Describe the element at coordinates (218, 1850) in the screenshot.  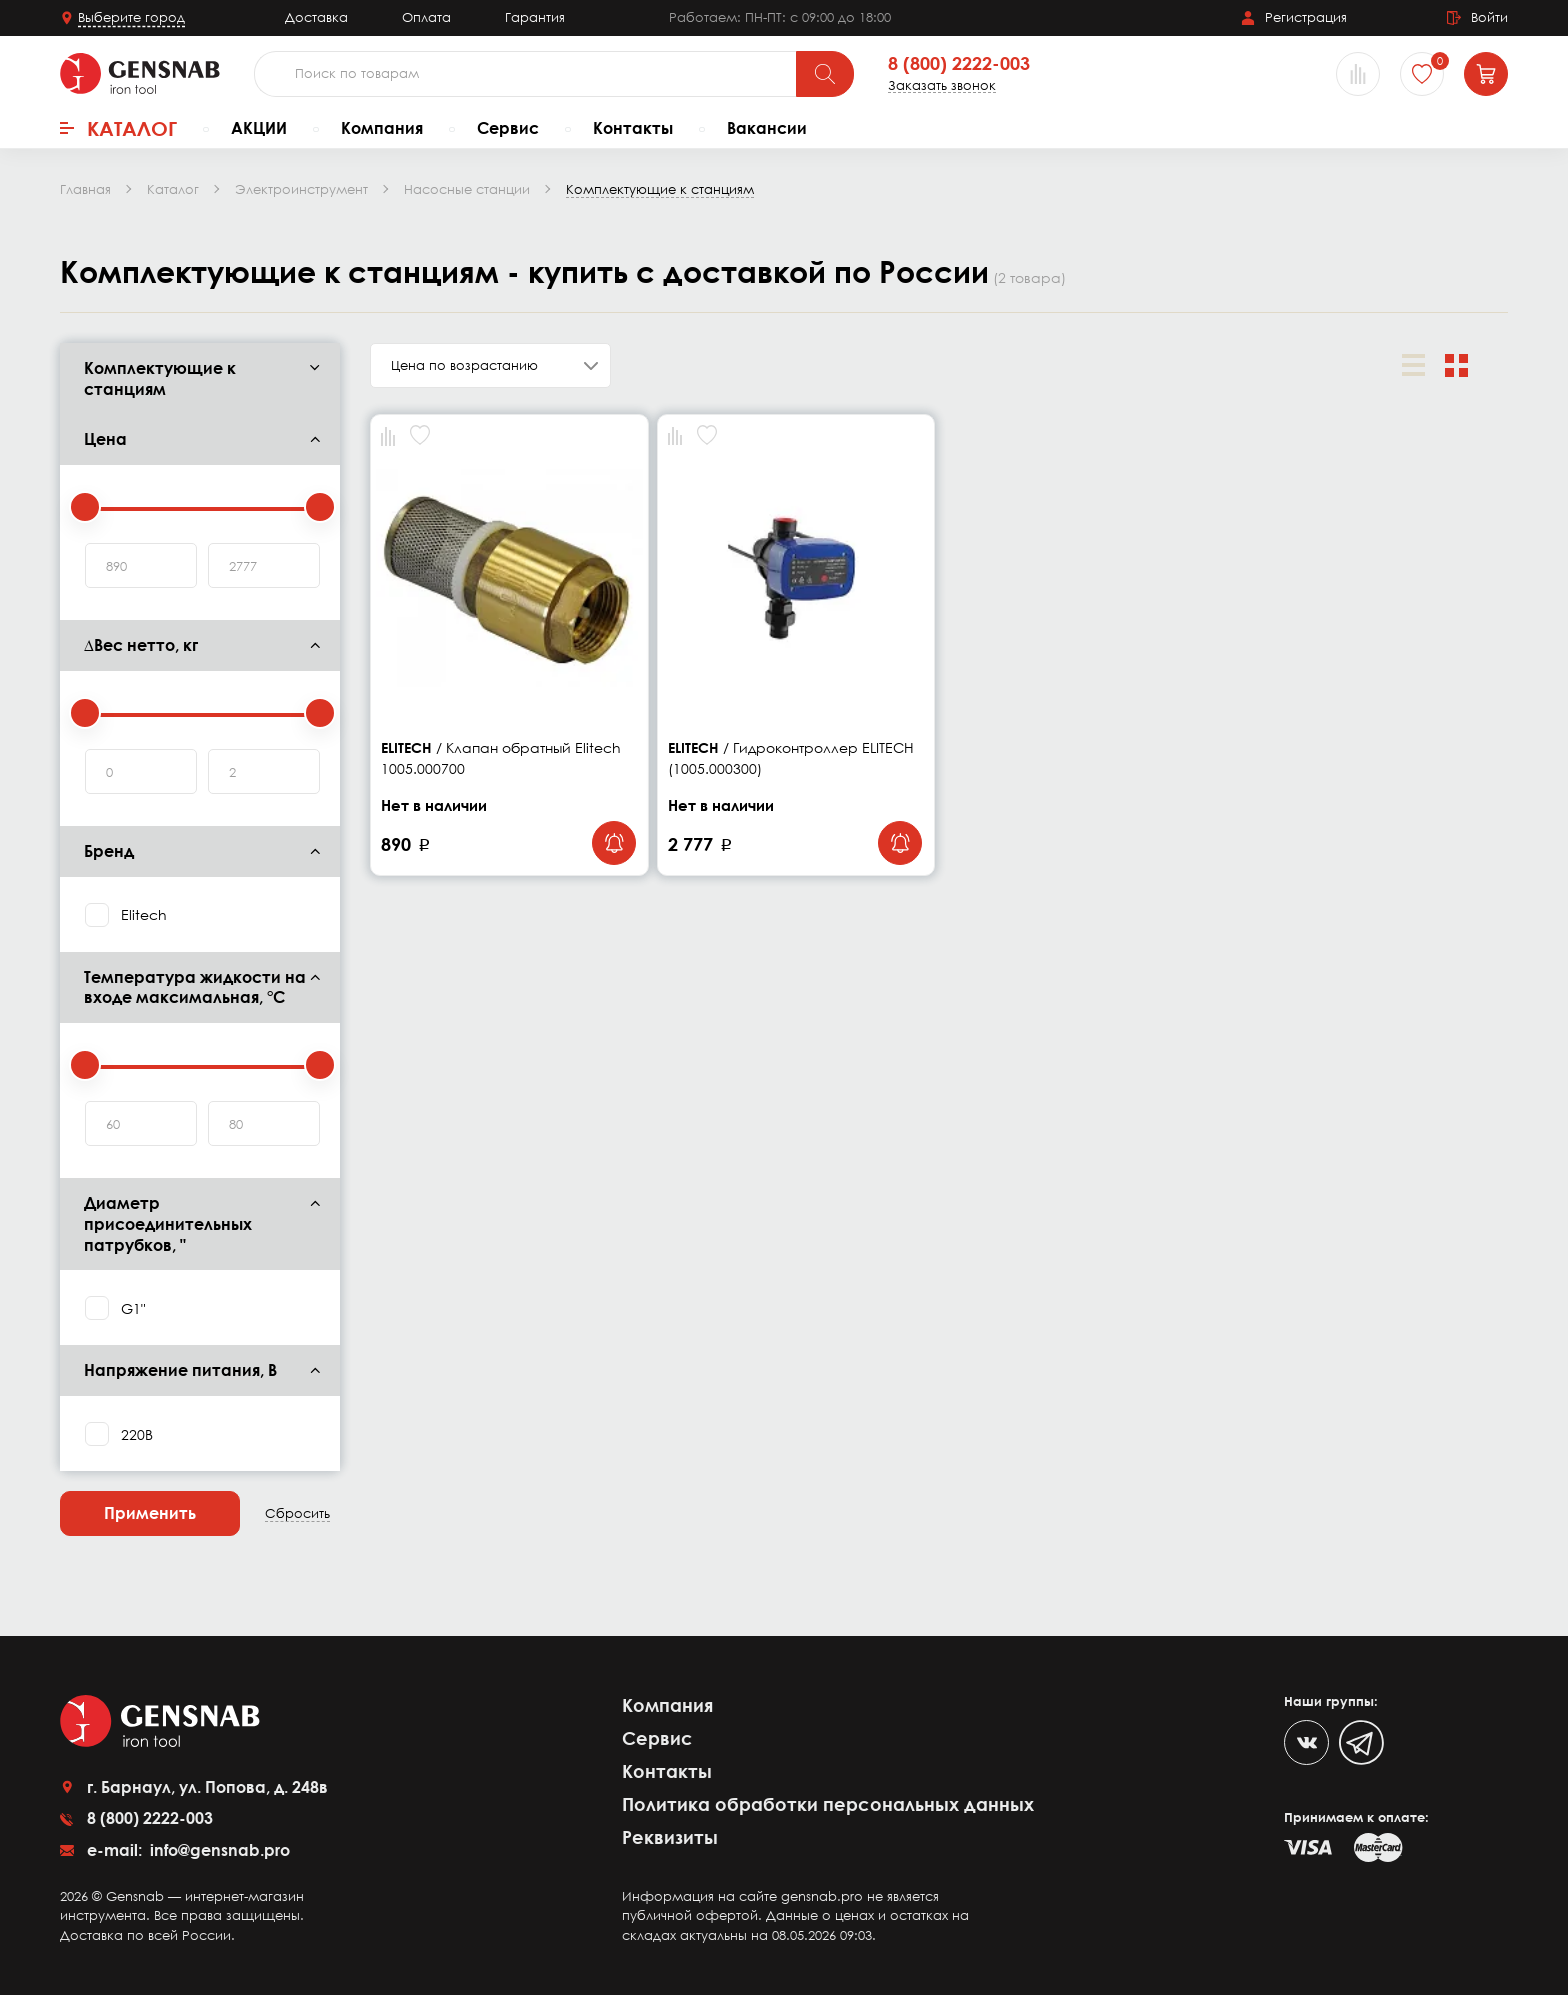
I see `info@gensnab.pro` at that location.